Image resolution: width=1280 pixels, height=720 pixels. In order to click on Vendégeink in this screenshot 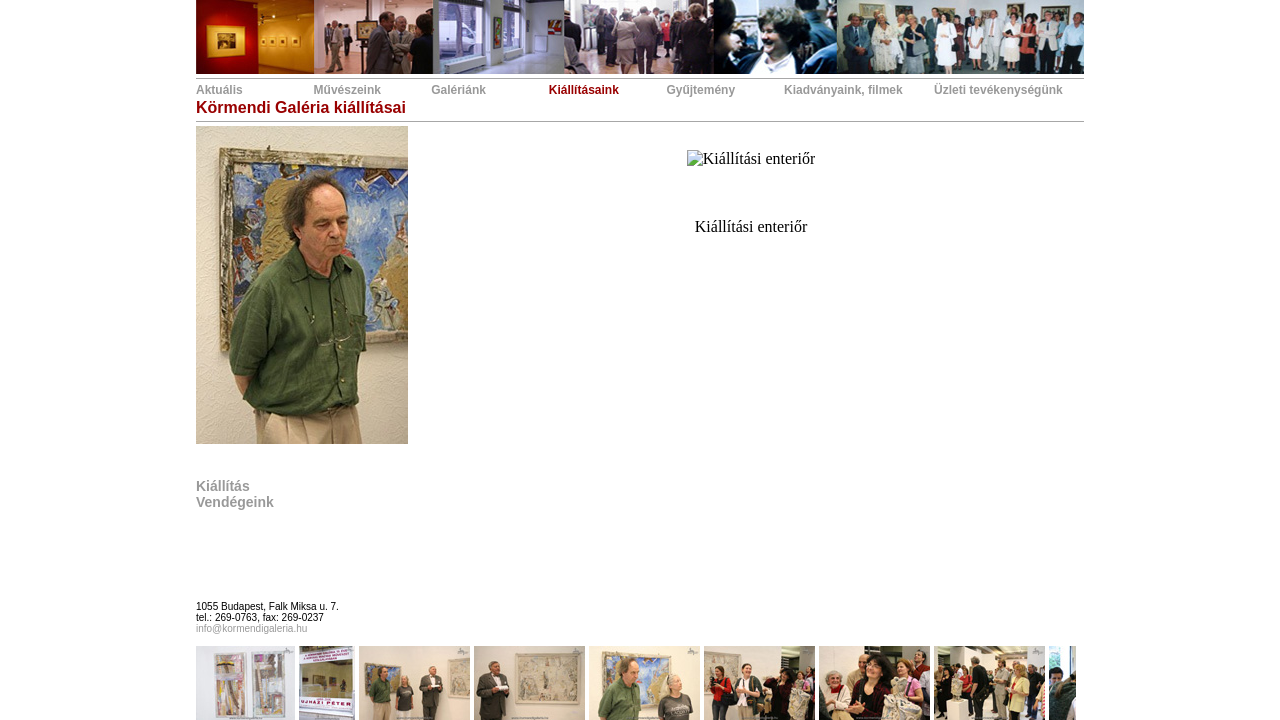, I will do `click(235, 502)`.